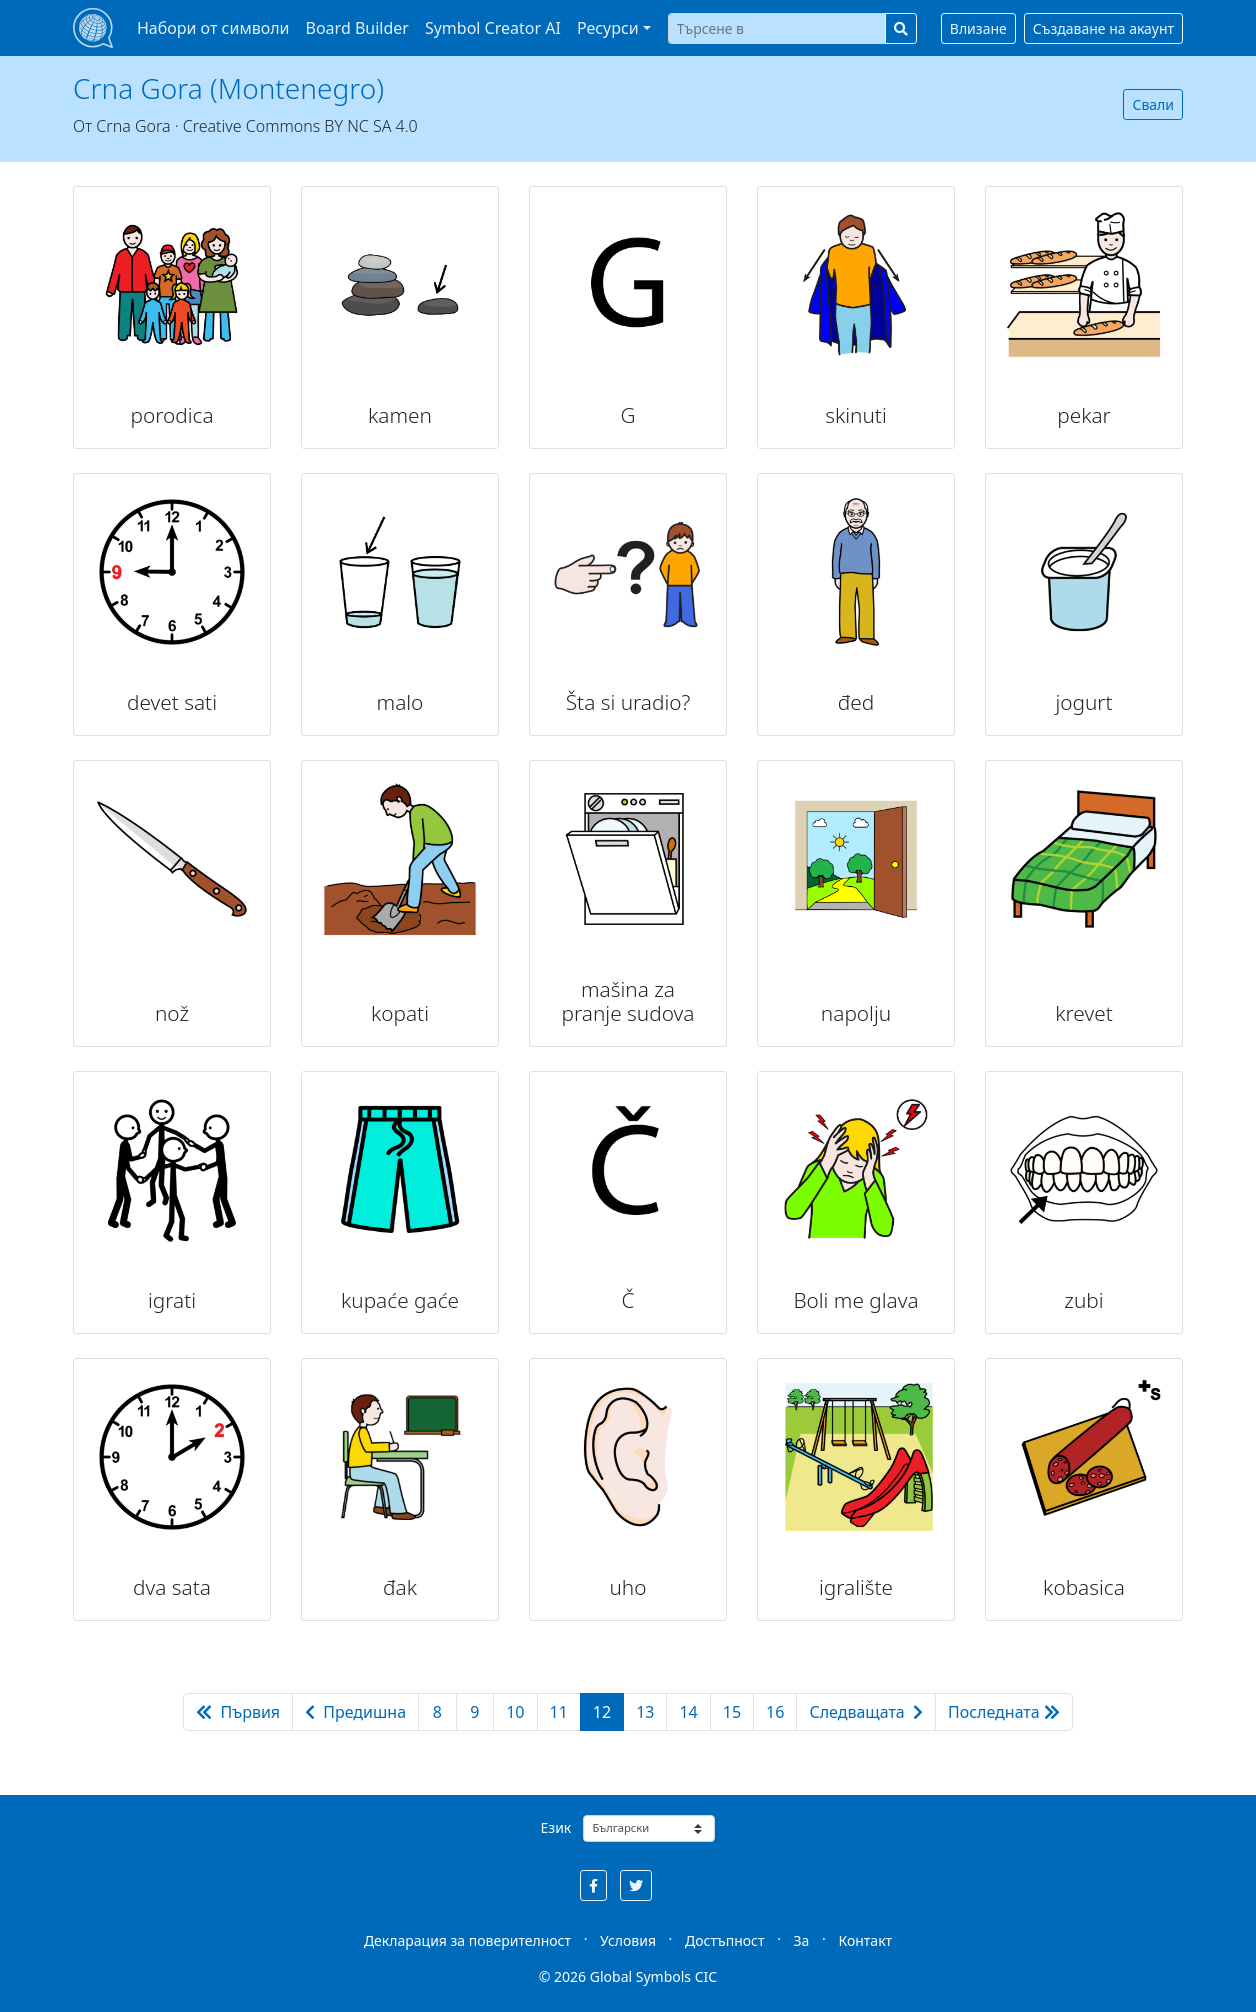 This screenshot has width=1256, height=2012. What do you see at coordinates (556, 1827) in the screenshot?
I see `Език` at bounding box center [556, 1827].